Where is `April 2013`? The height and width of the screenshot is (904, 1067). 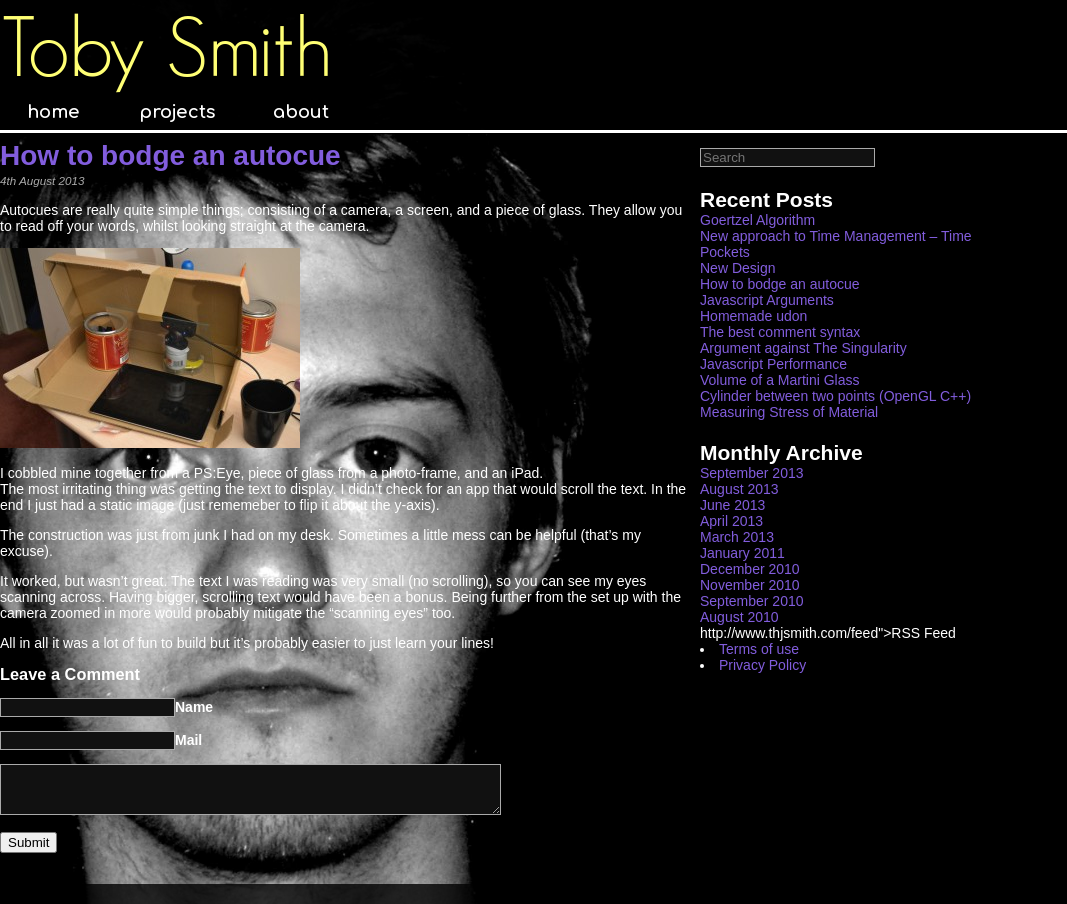 April 2013 is located at coordinates (731, 521).